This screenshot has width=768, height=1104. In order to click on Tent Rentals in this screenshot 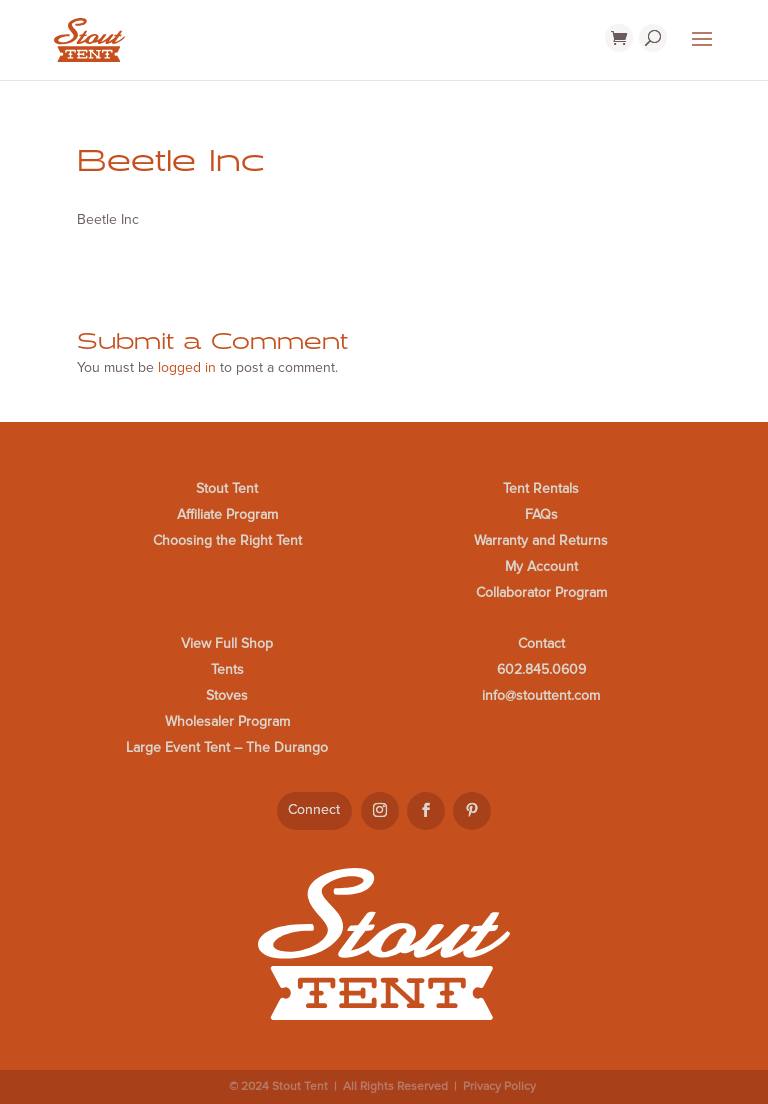, I will do `click(541, 488)`.